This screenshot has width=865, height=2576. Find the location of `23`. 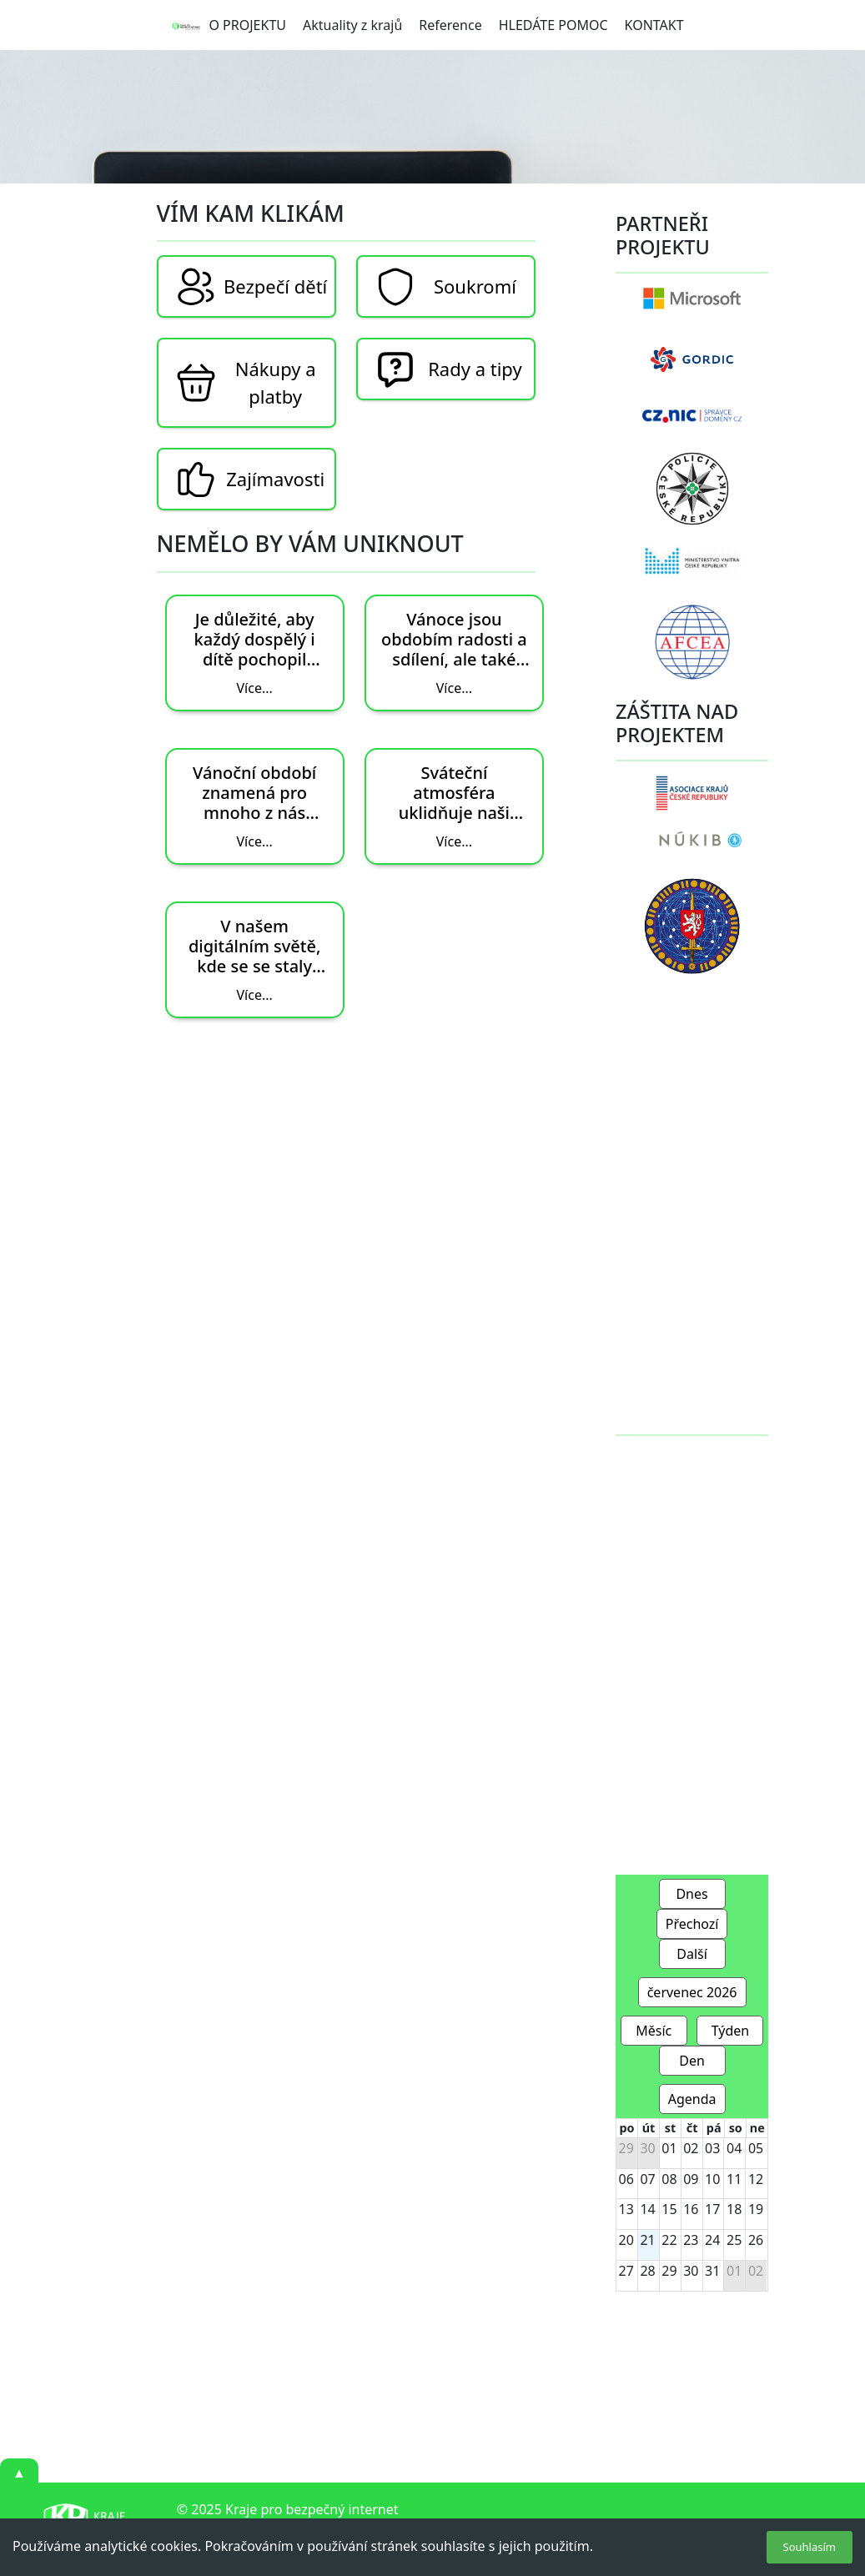

23 is located at coordinates (690, 2240).